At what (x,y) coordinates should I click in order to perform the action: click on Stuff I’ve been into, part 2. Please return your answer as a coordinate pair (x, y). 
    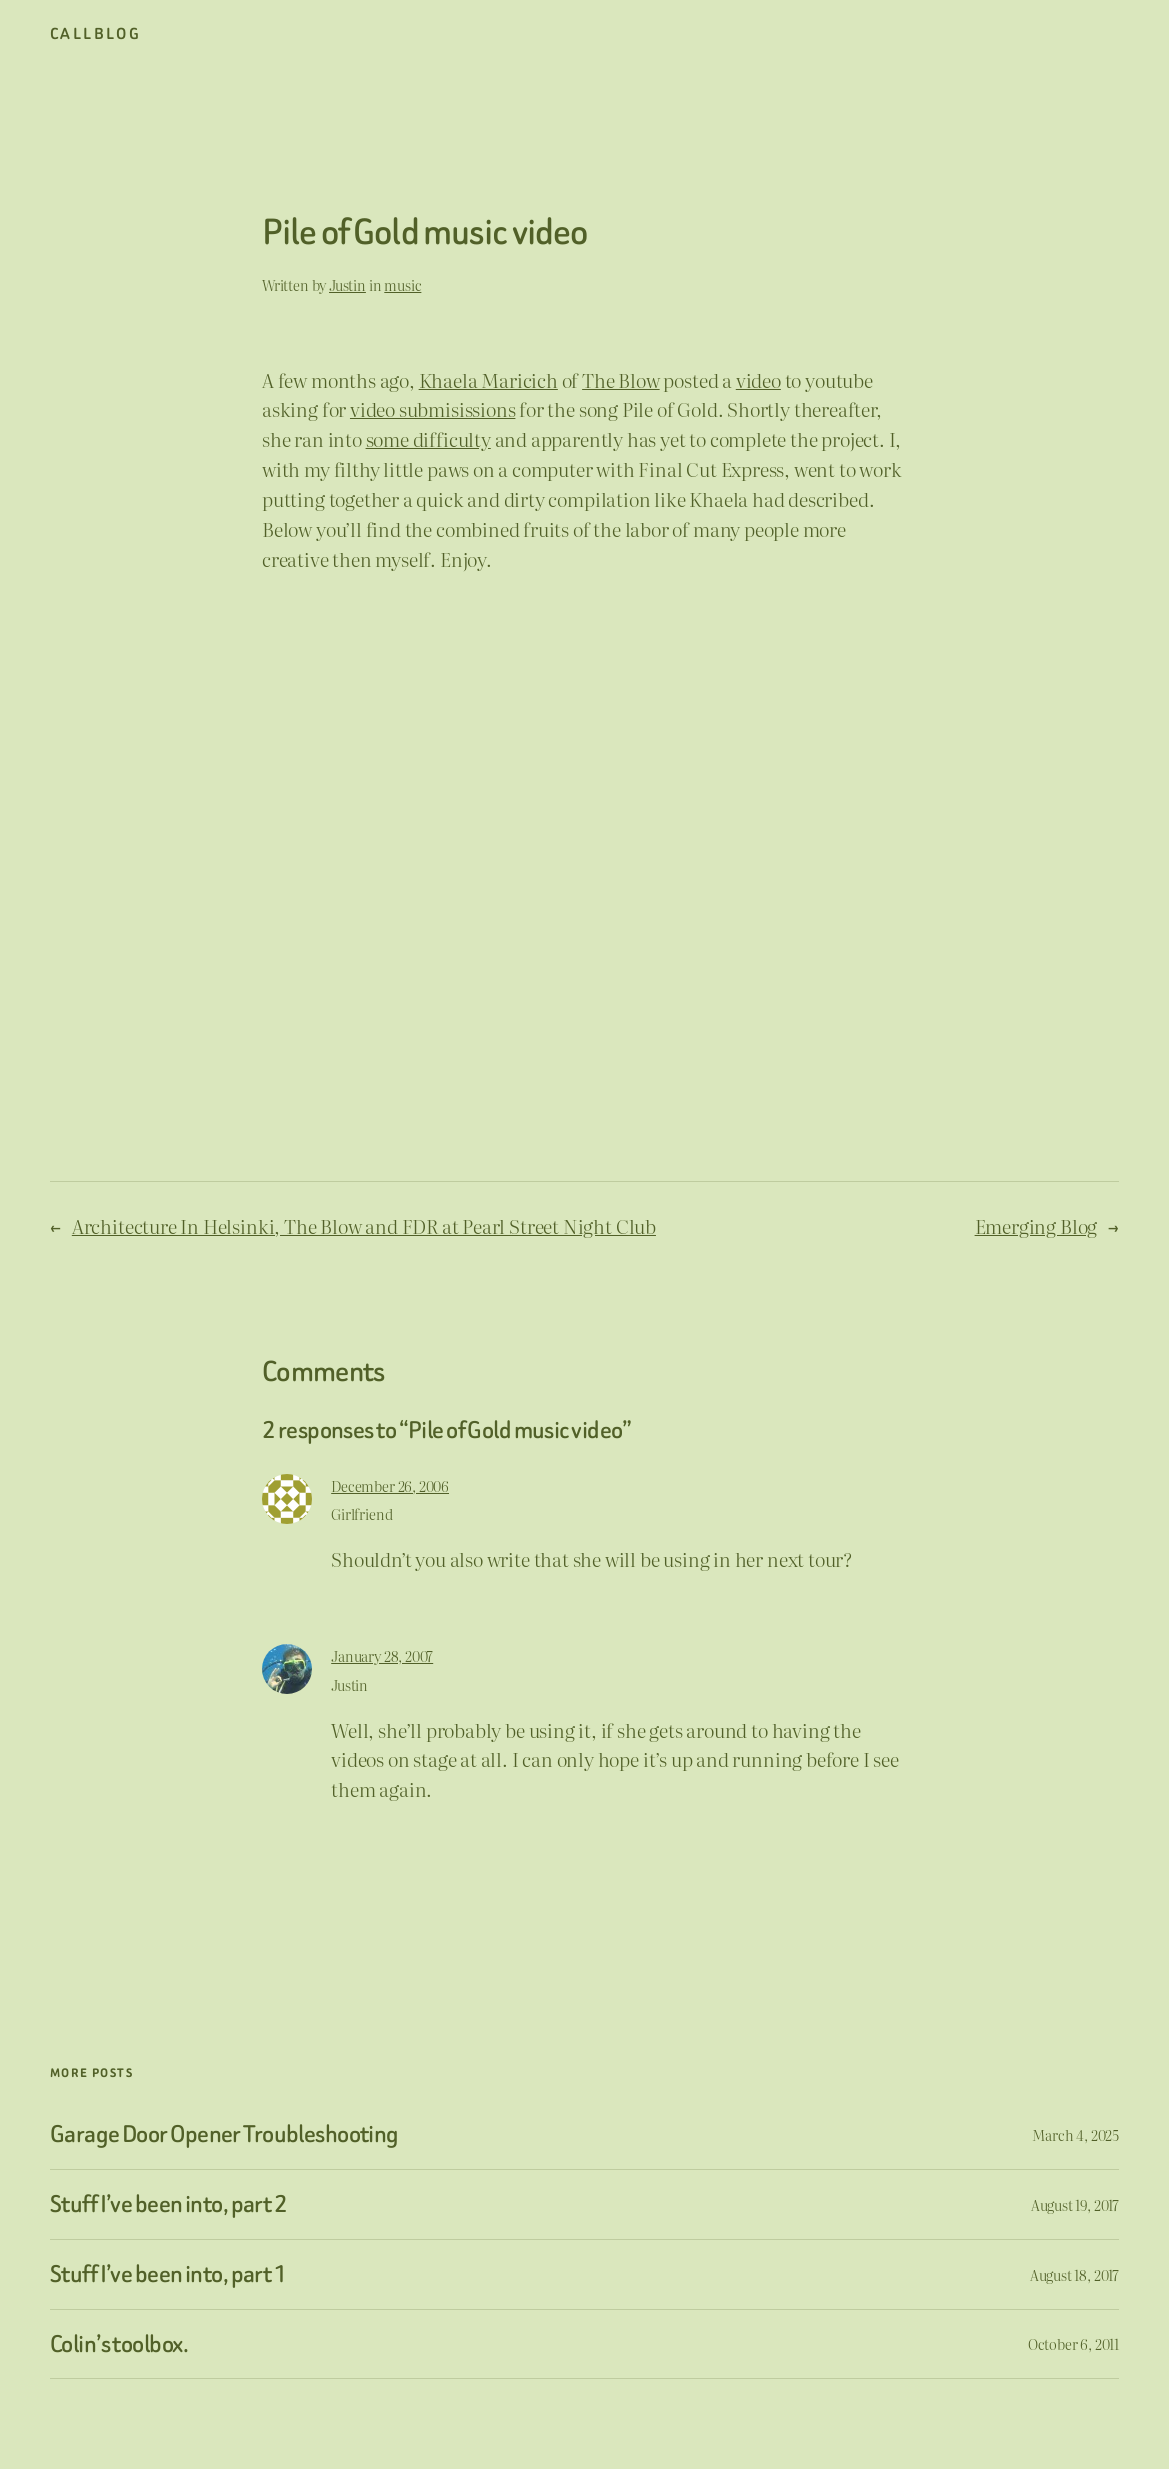
    Looking at the image, I should click on (168, 2204).